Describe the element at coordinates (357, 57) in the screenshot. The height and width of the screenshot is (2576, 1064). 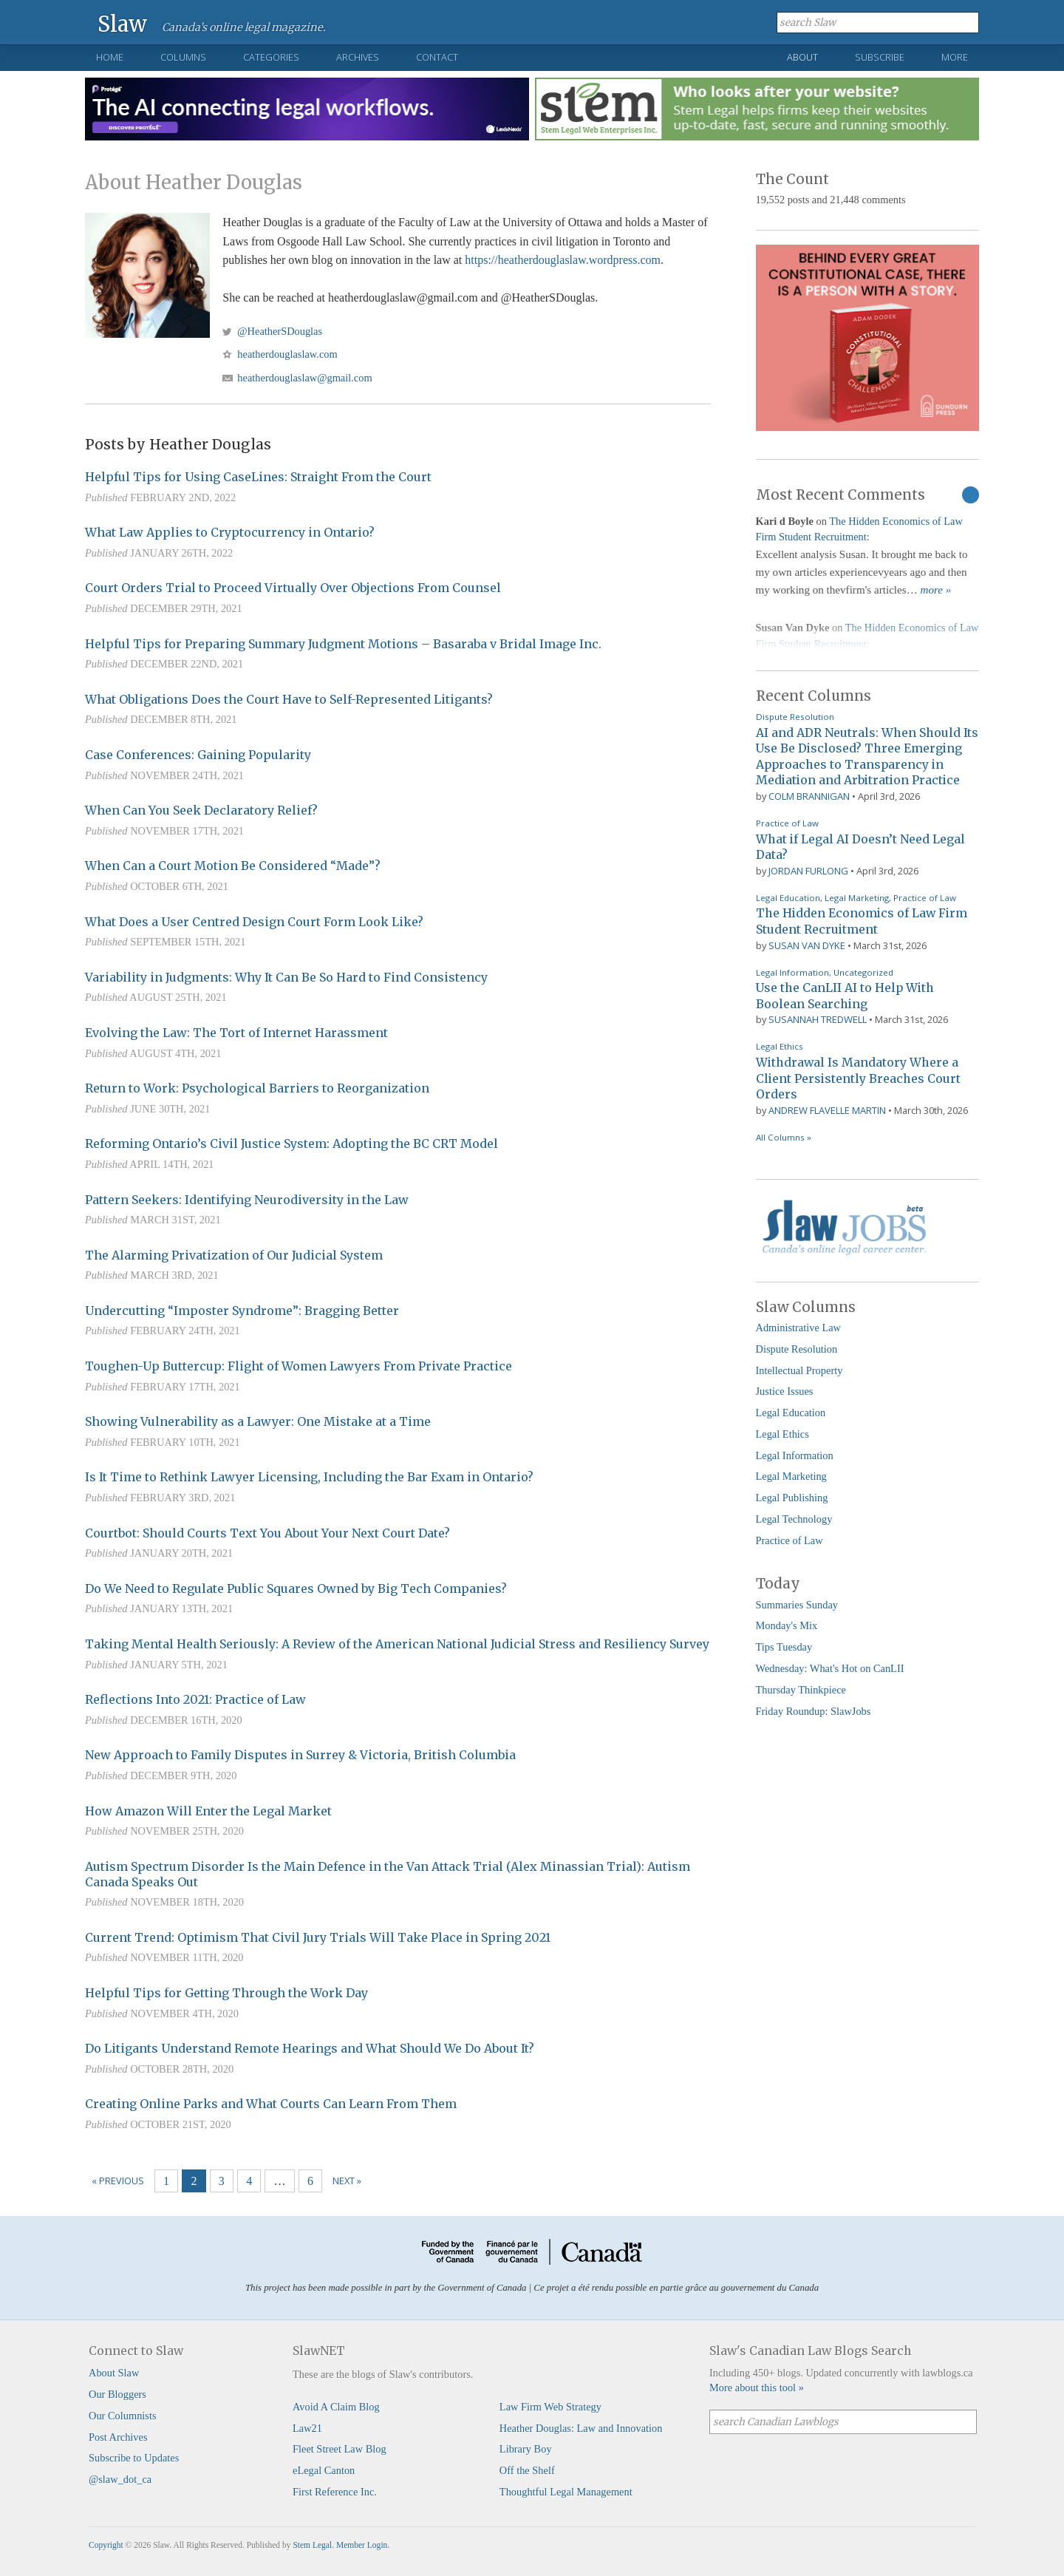
I see `Archives` at that location.